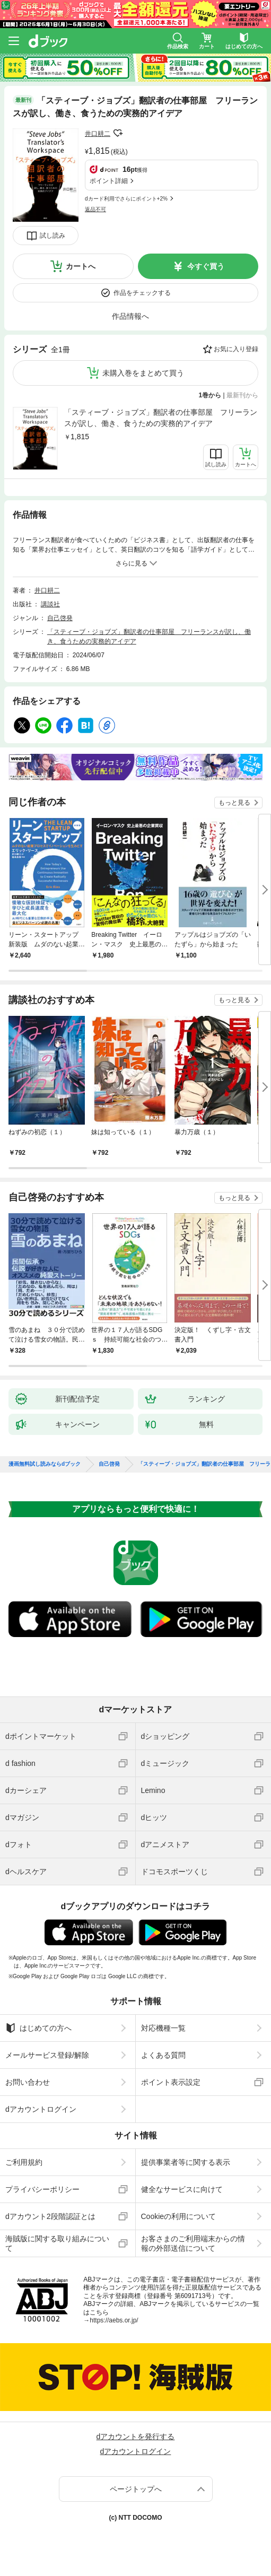 This screenshot has height=2576, width=271. I want to click on 未購入巻をまとめて買う, so click(143, 373).